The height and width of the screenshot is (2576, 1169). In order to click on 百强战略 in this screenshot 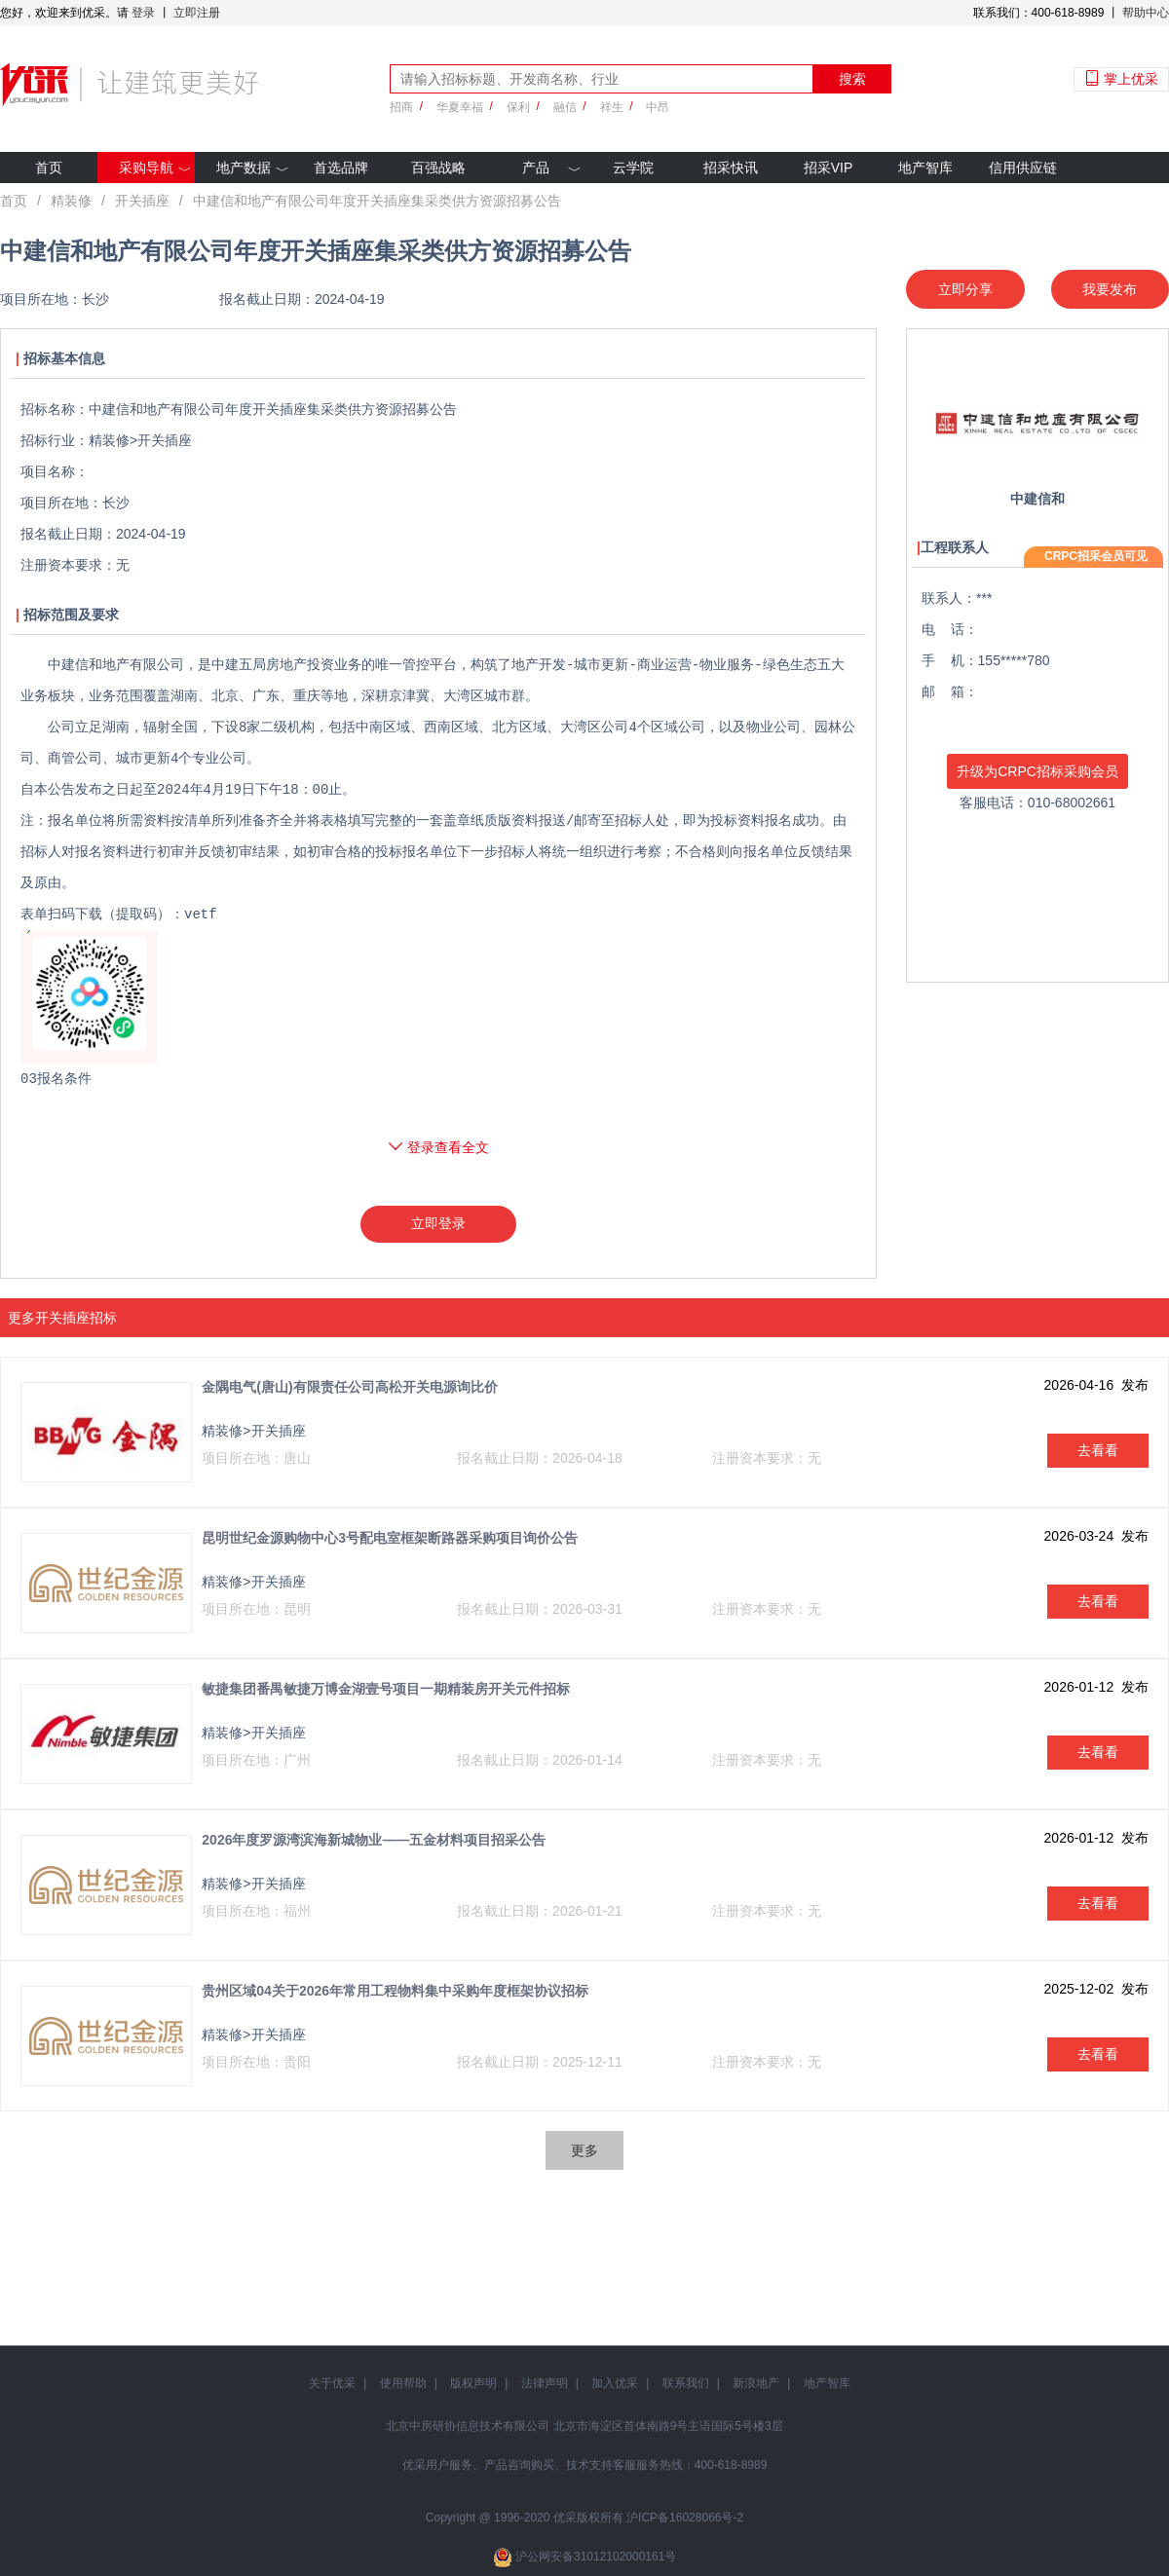, I will do `click(438, 167)`.